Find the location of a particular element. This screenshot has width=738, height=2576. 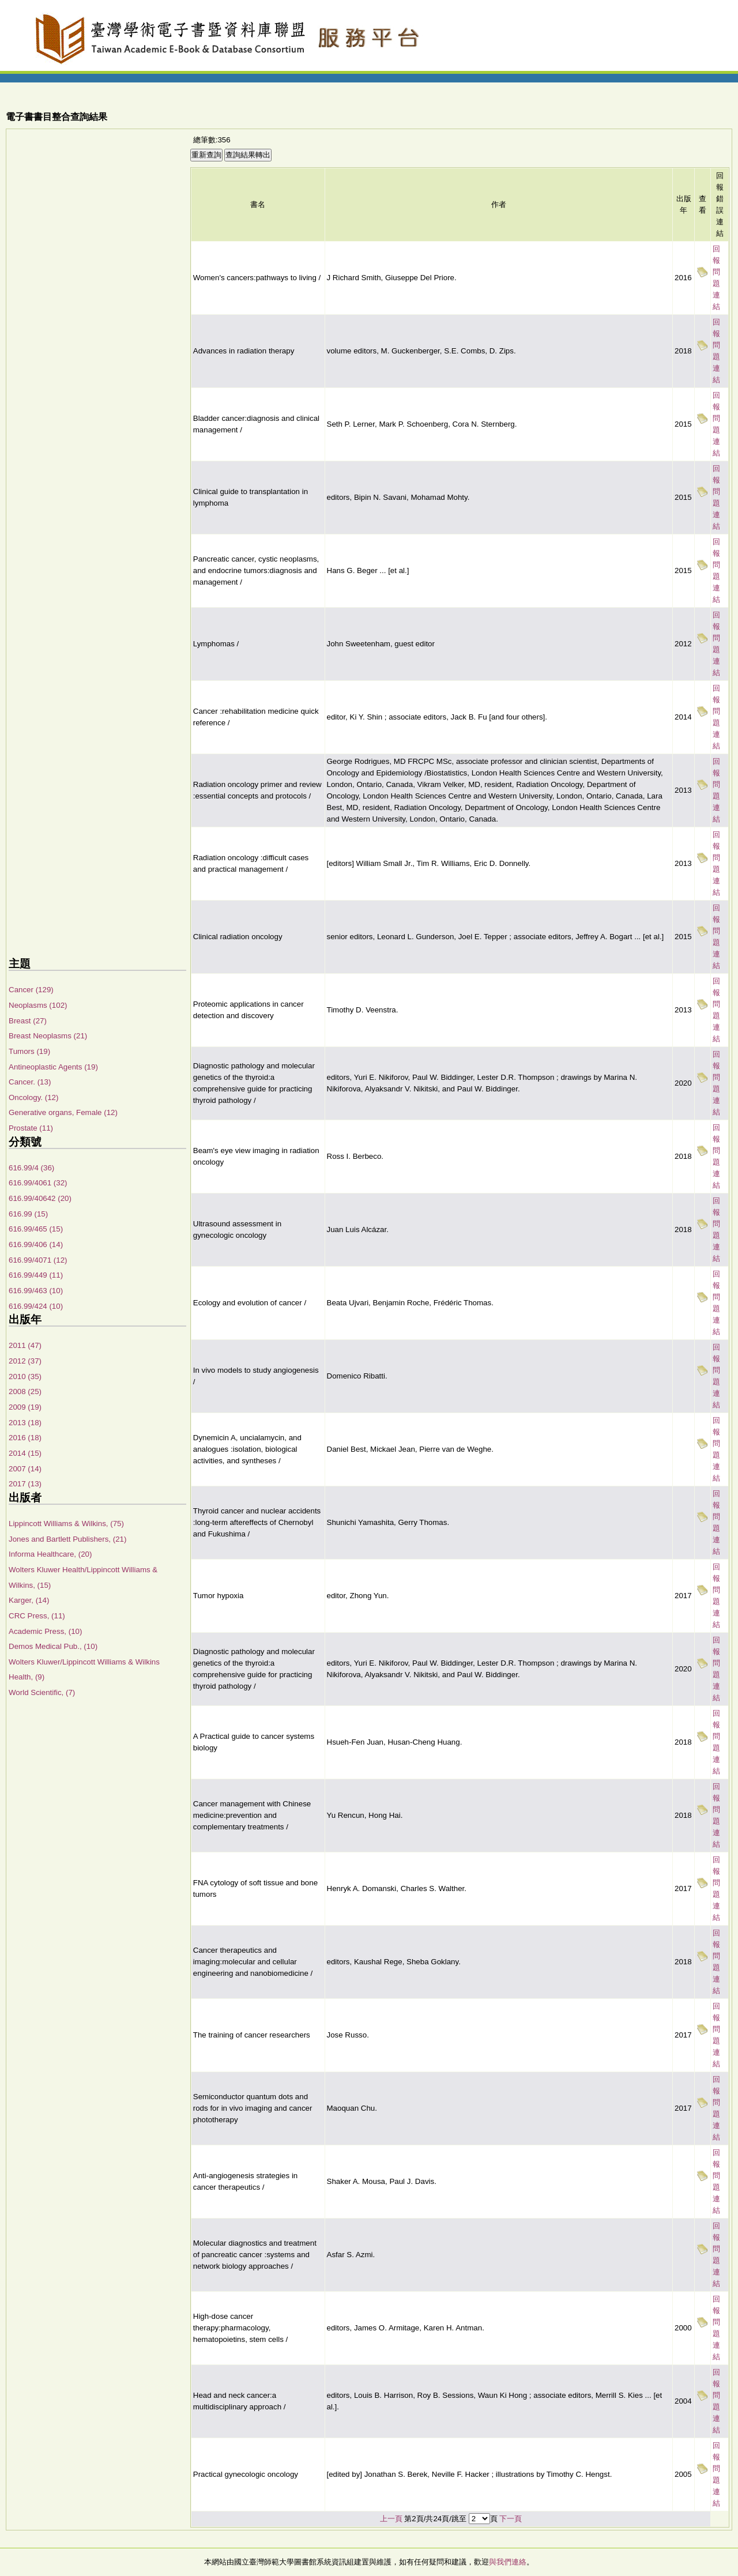

Generative organs, Female (12) is located at coordinates (63, 1112).